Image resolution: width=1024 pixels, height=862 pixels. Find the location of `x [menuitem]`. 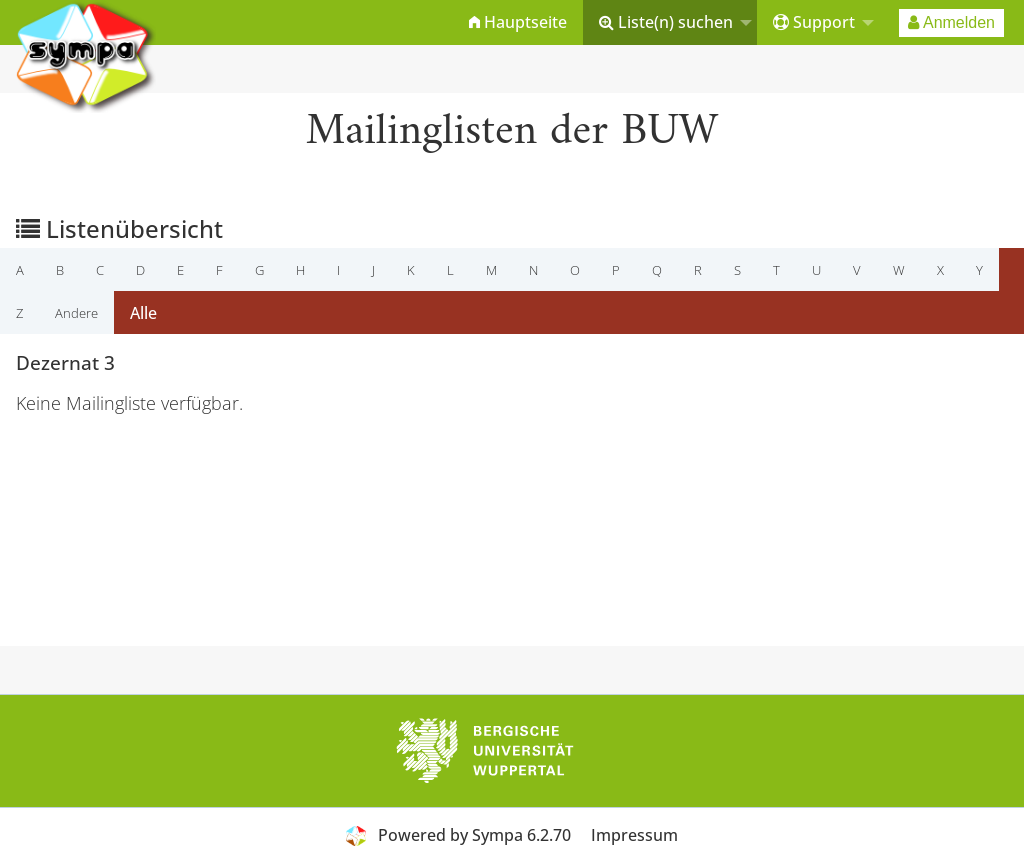

x [menuitem] is located at coordinates (940, 270).